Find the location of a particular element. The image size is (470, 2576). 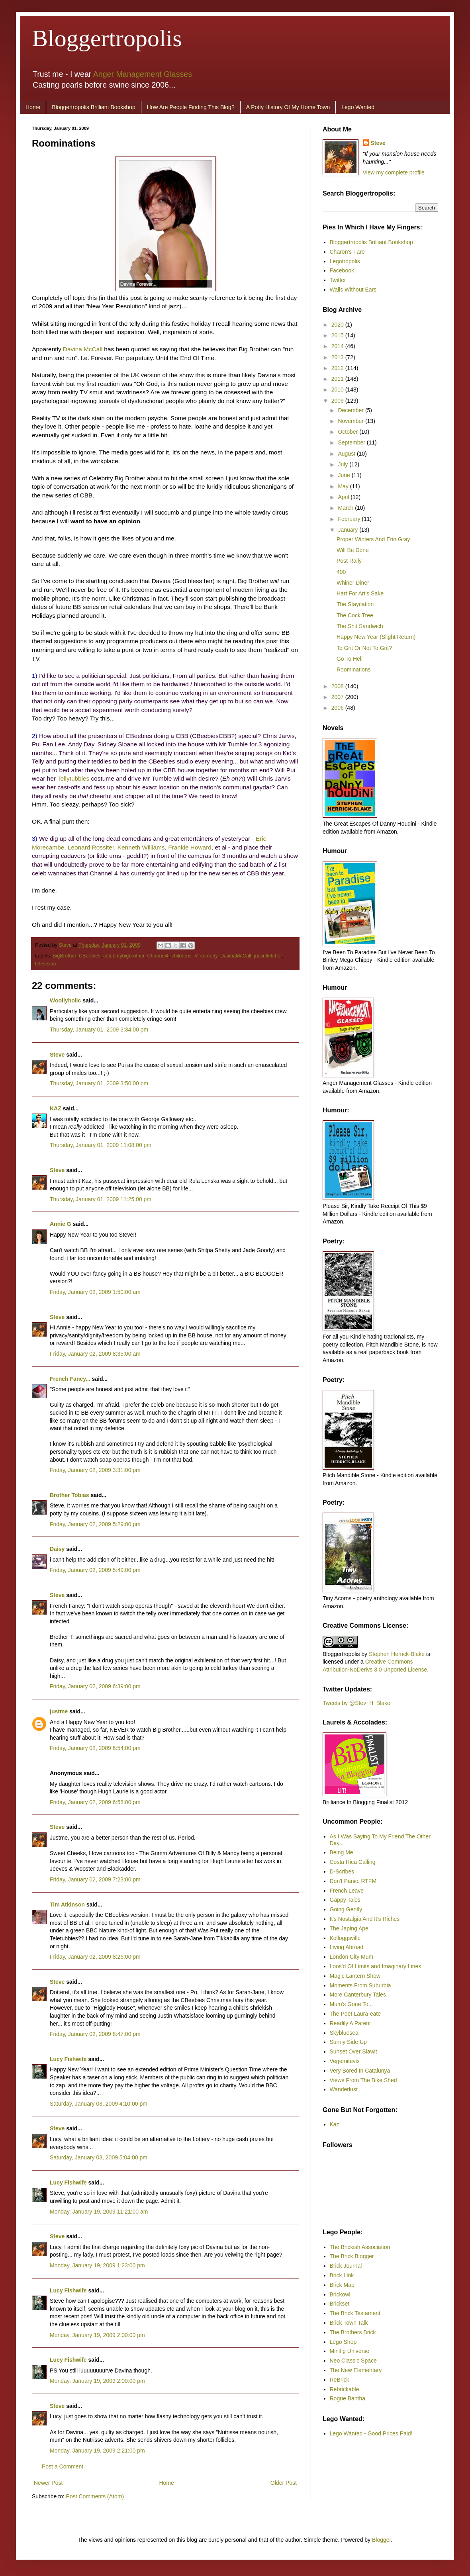

2011 is located at coordinates (338, 379).